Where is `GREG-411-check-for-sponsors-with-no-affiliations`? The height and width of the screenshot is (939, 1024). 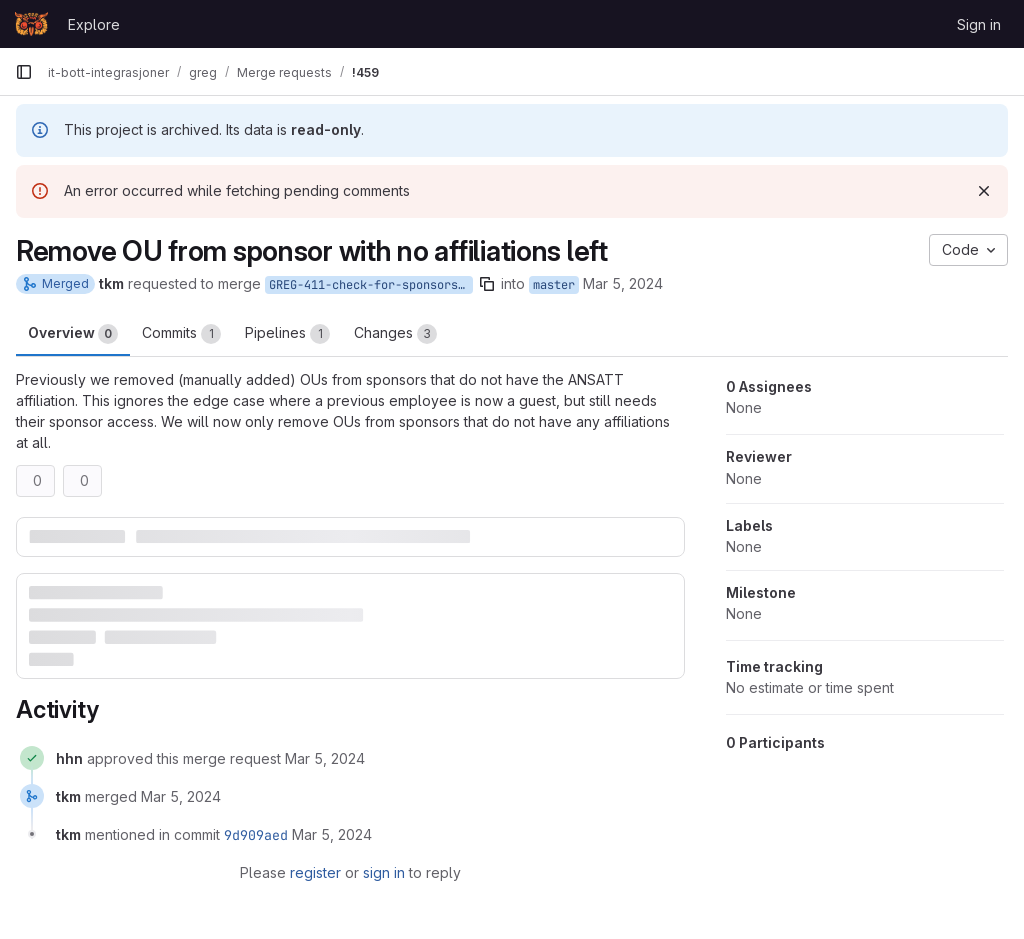 GREG-411-check-for-sponsors-with-no-affiliations is located at coordinates (371, 285).